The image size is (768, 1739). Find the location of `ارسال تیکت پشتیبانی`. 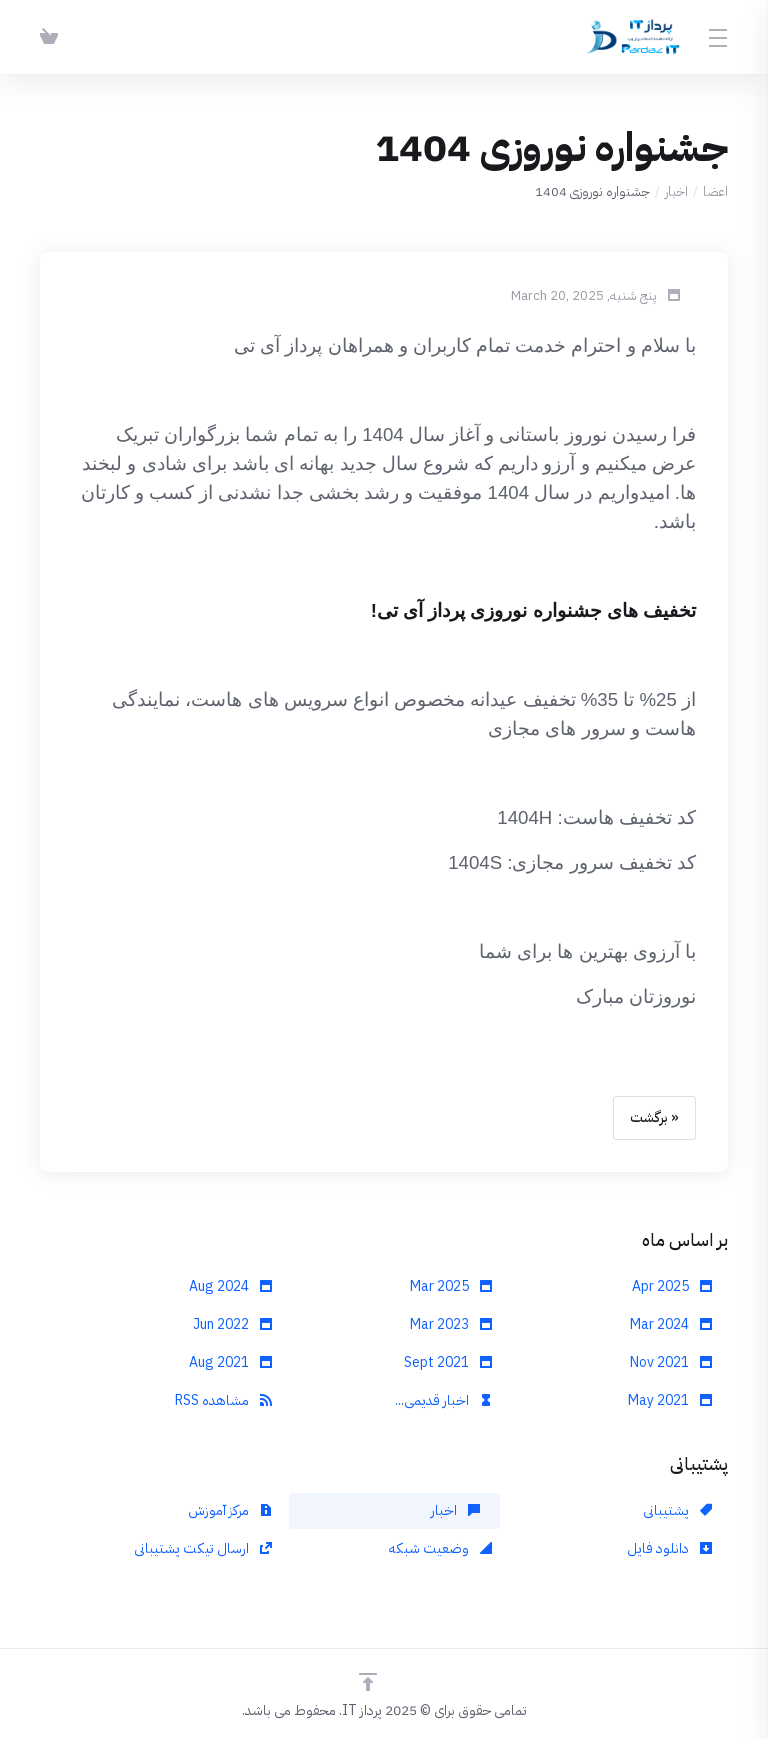

ارسال تیکت پشتیبانی is located at coordinates (203, 1548).